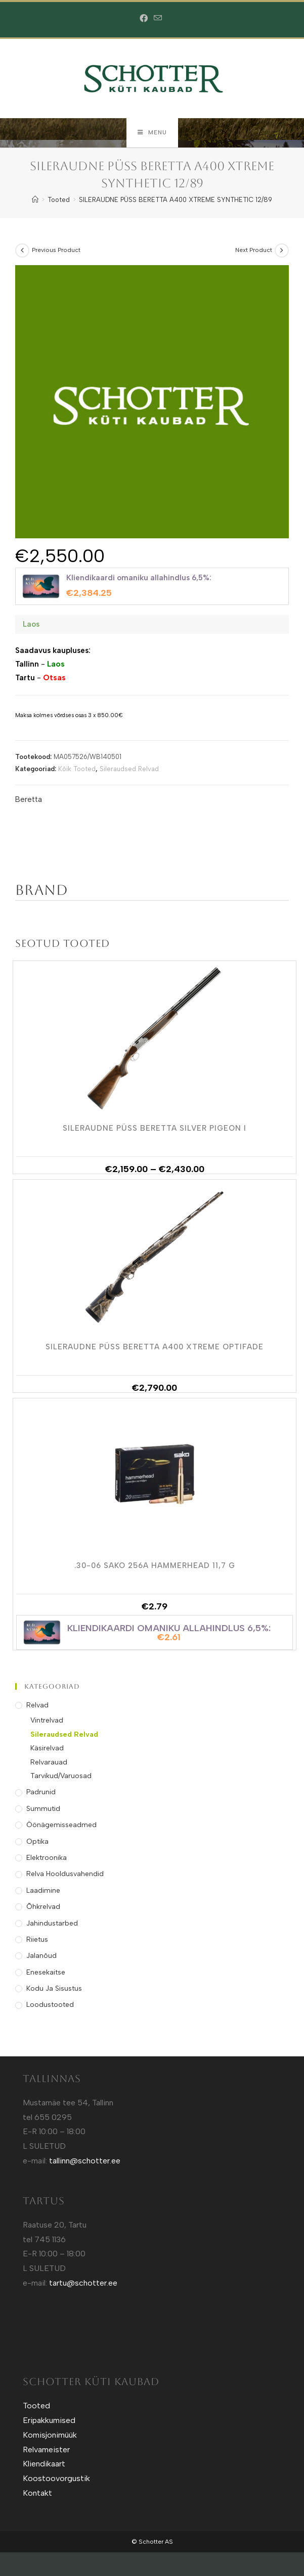 The width and height of the screenshot is (304, 2576). What do you see at coordinates (50, 2436) in the screenshot?
I see `Komisjonimüük` at bounding box center [50, 2436].